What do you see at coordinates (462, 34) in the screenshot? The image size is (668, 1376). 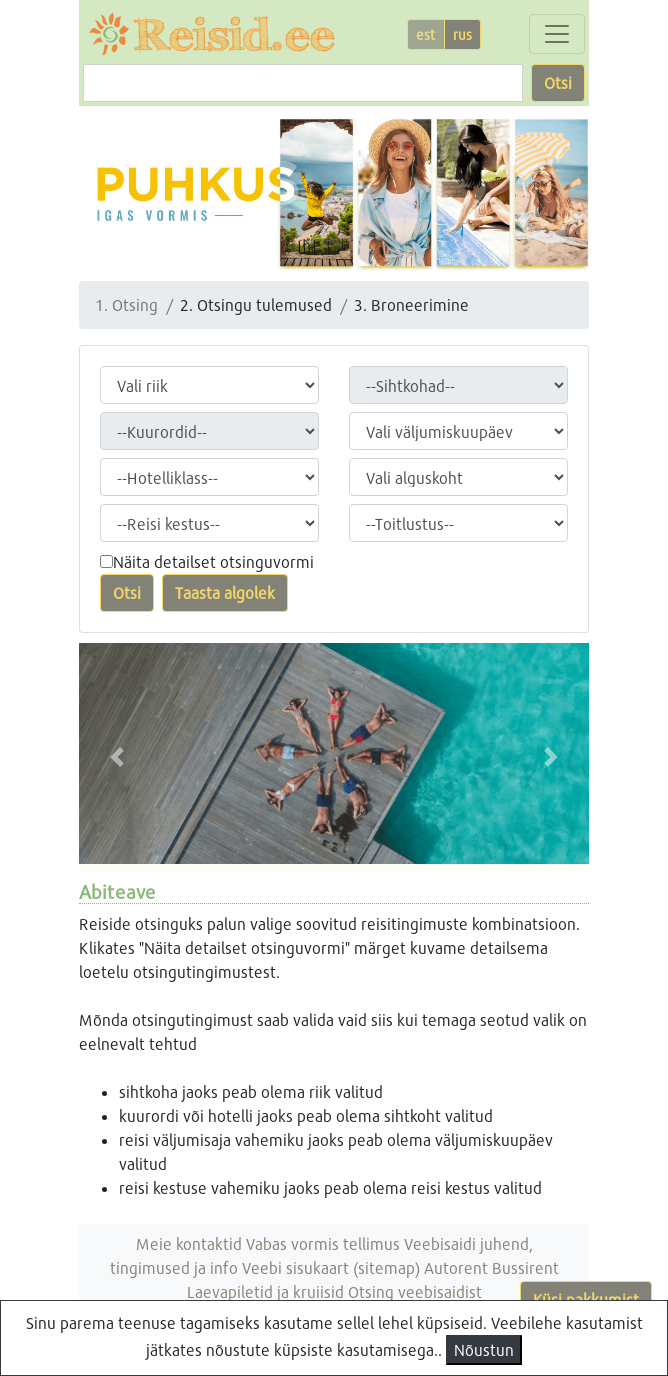 I see `rus [button]` at bounding box center [462, 34].